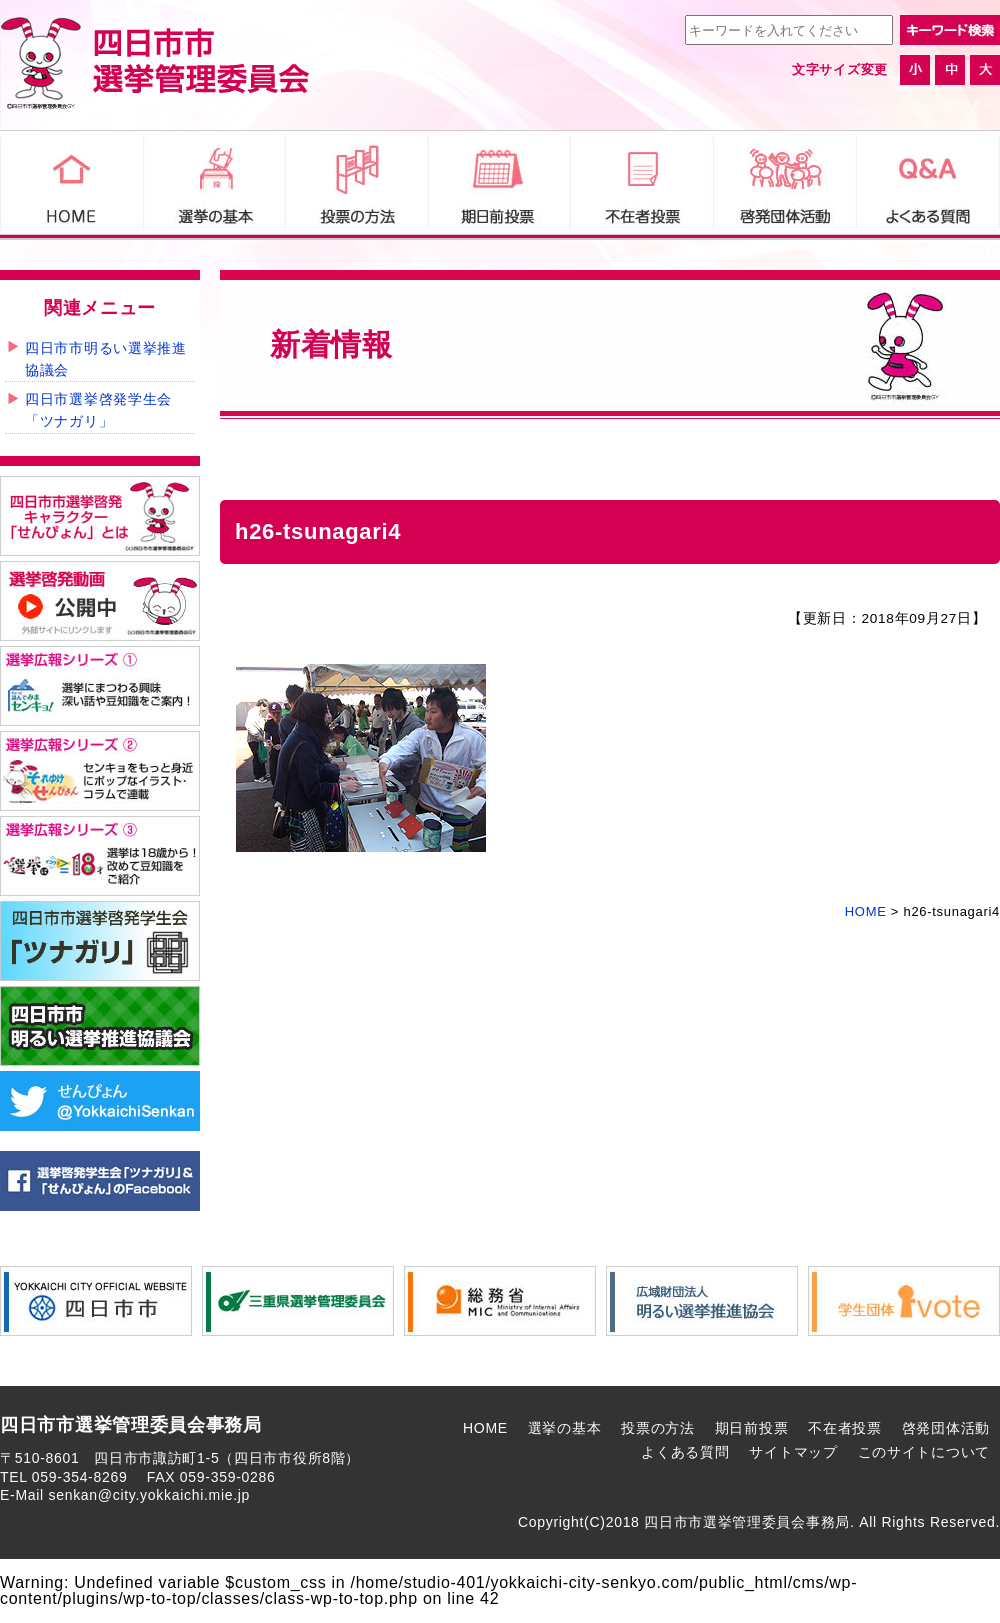  What do you see at coordinates (658, 1428) in the screenshot?
I see `投票の方法` at bounding box center [658, 1428].